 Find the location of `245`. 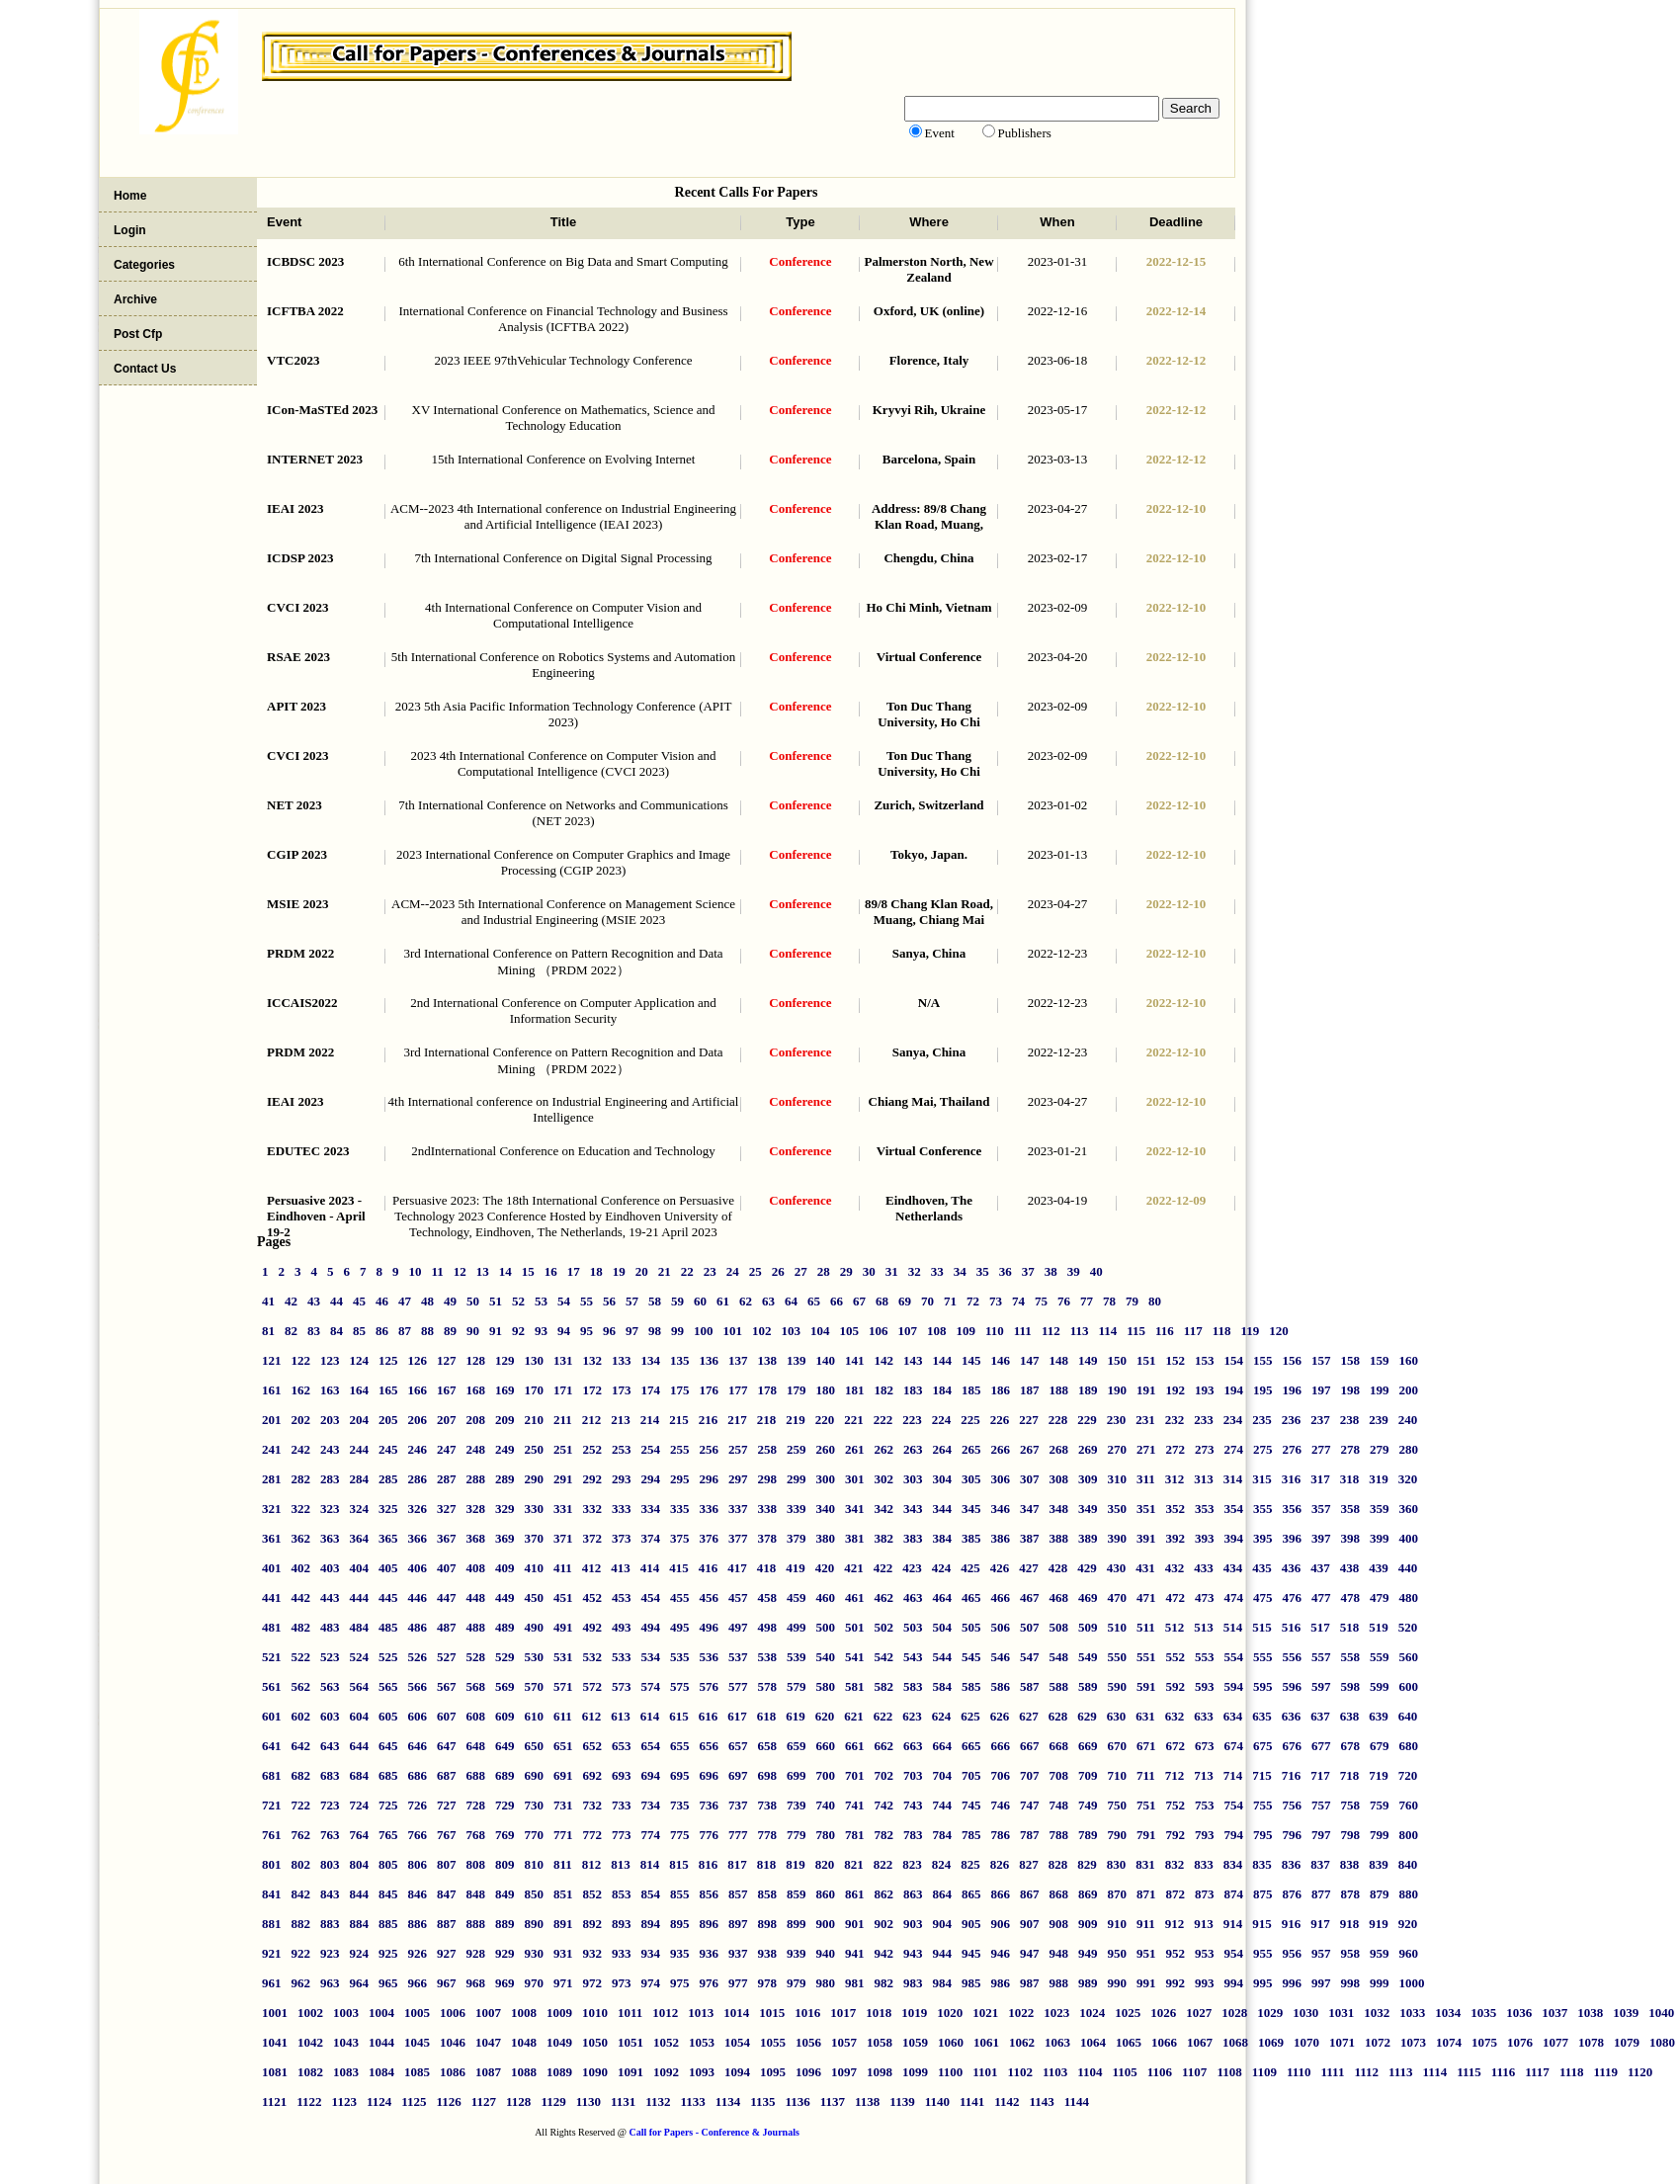

245 is located at coordinates (388, 1449).